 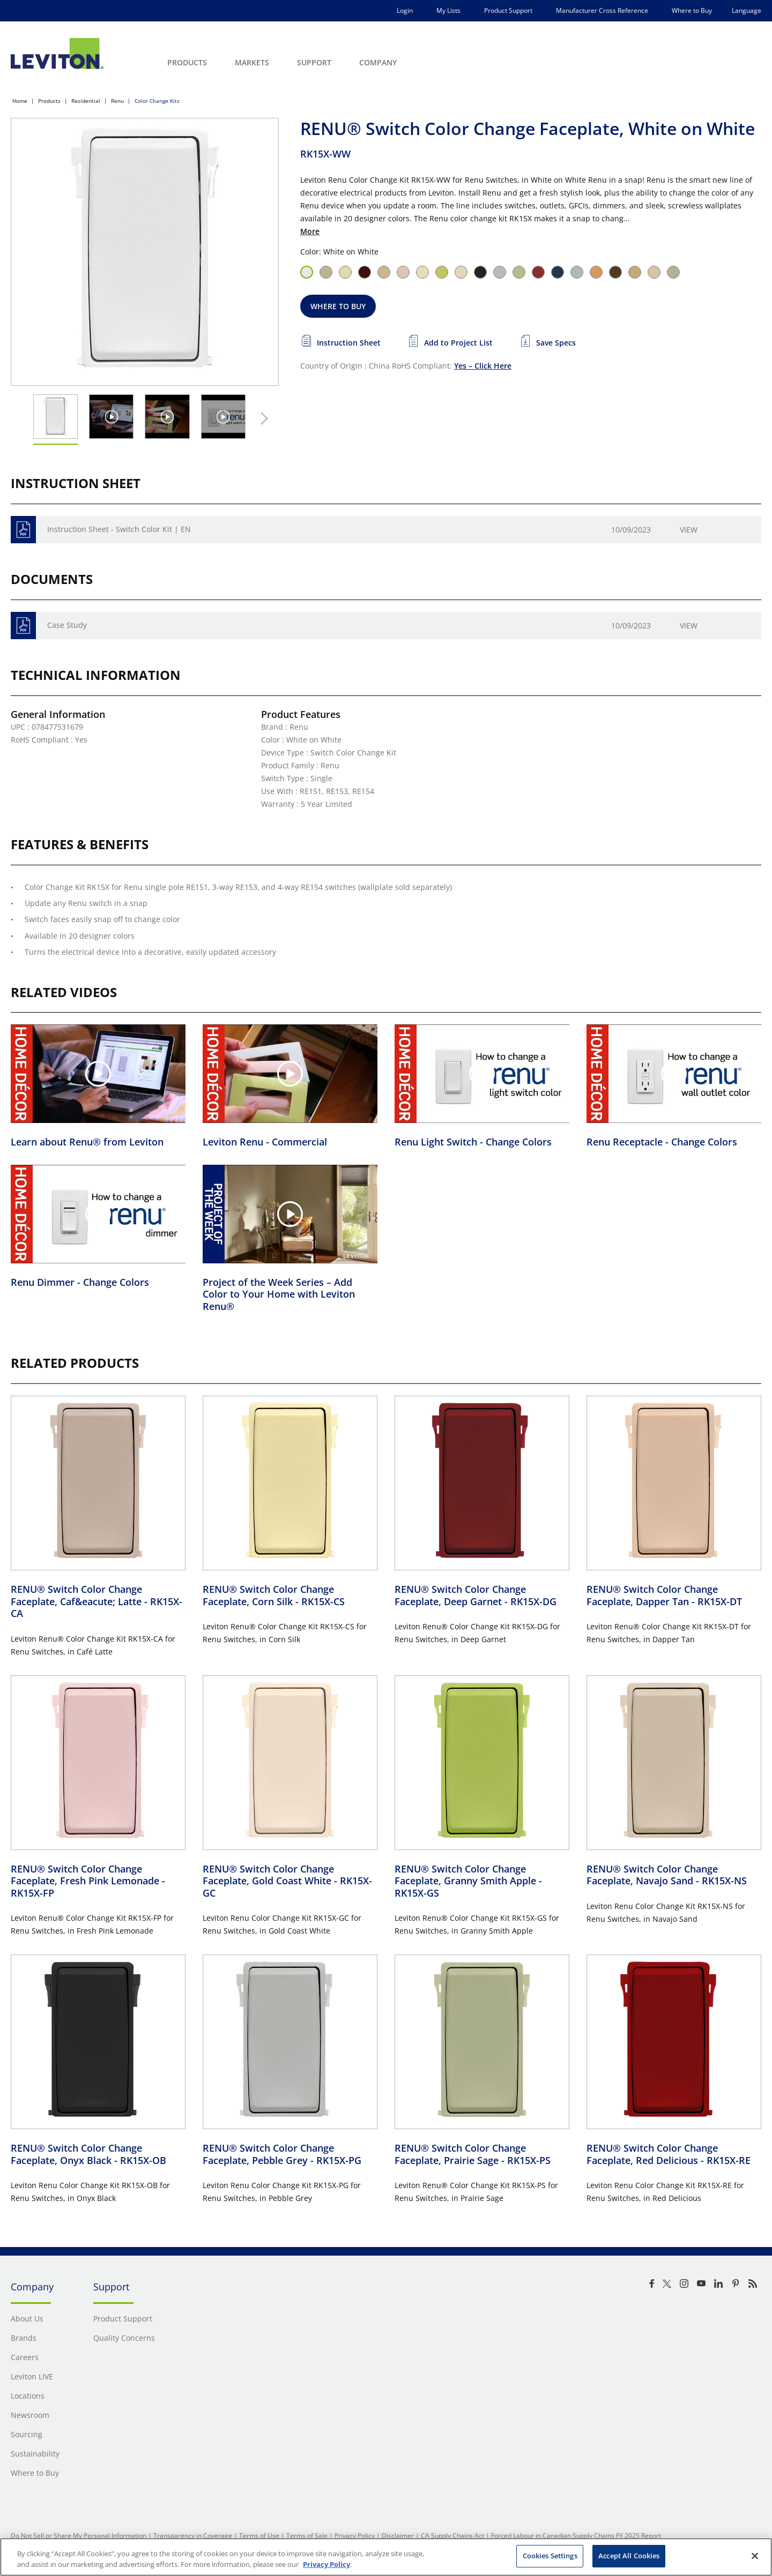 I want to click on RENU® Switch Color Change Faceplate, Corn Silk, so click(x=274, y=1595).